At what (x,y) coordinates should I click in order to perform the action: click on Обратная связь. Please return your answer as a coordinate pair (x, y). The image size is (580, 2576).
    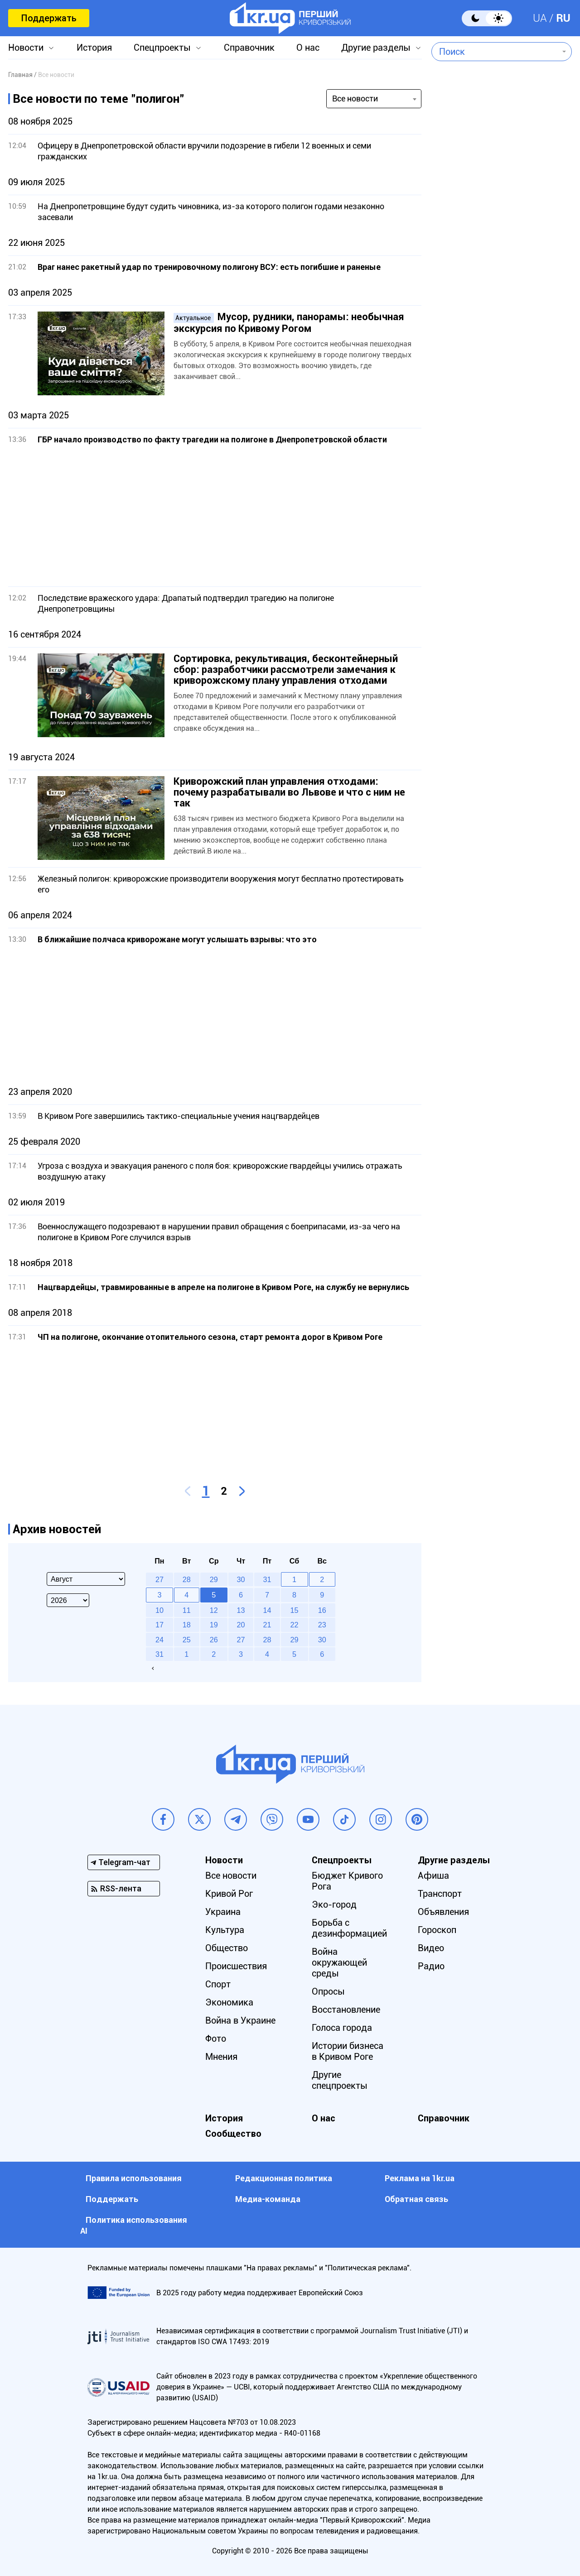
    Looking at the image, I should click on (416, 2199).